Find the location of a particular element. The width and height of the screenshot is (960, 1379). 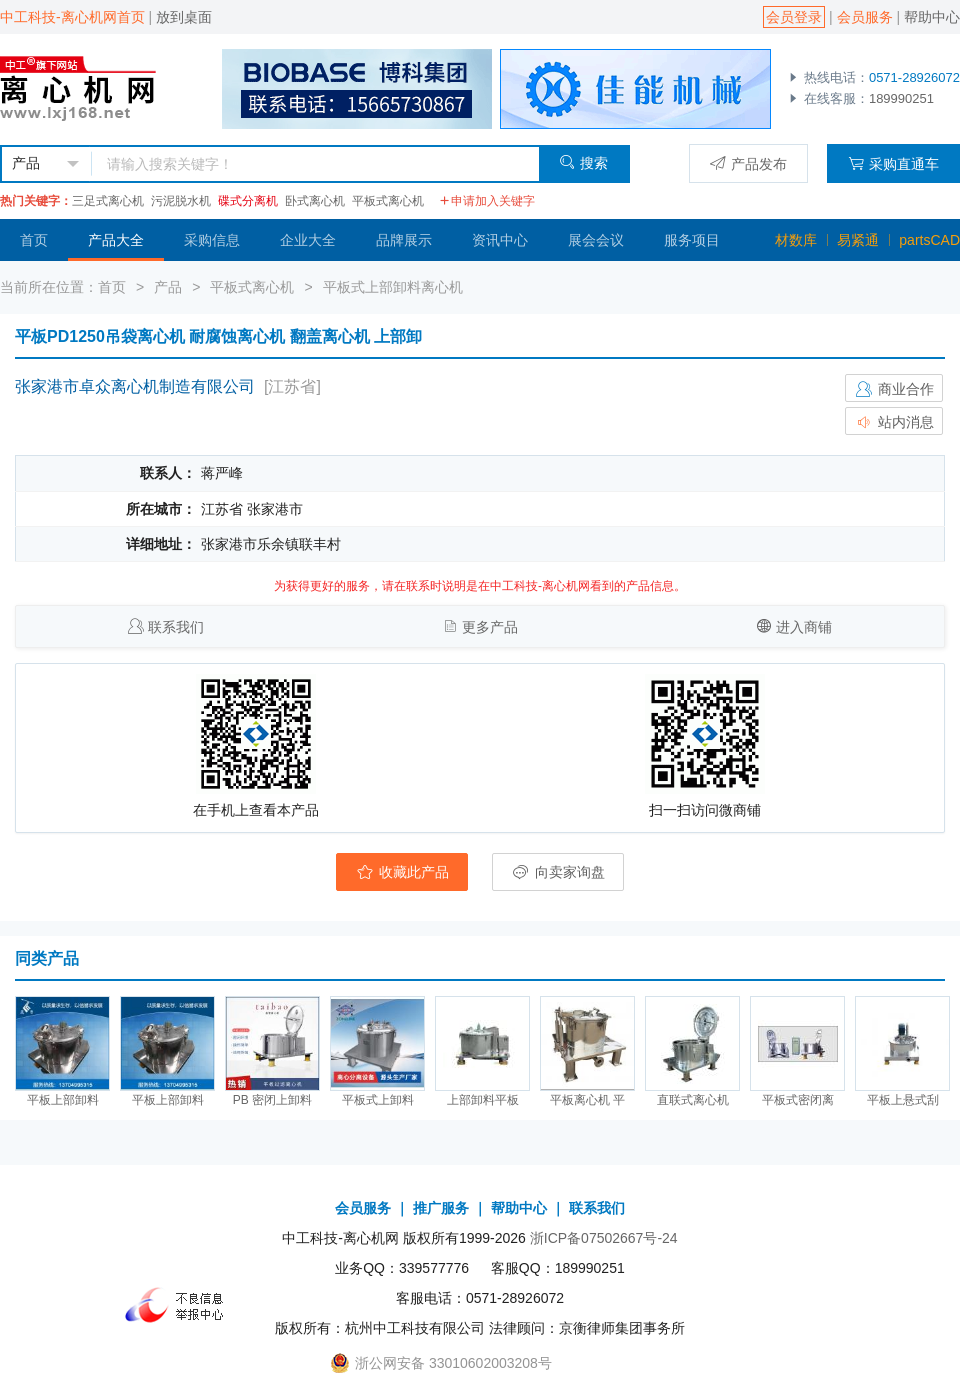

产品 is located at coordinates (168, 287).